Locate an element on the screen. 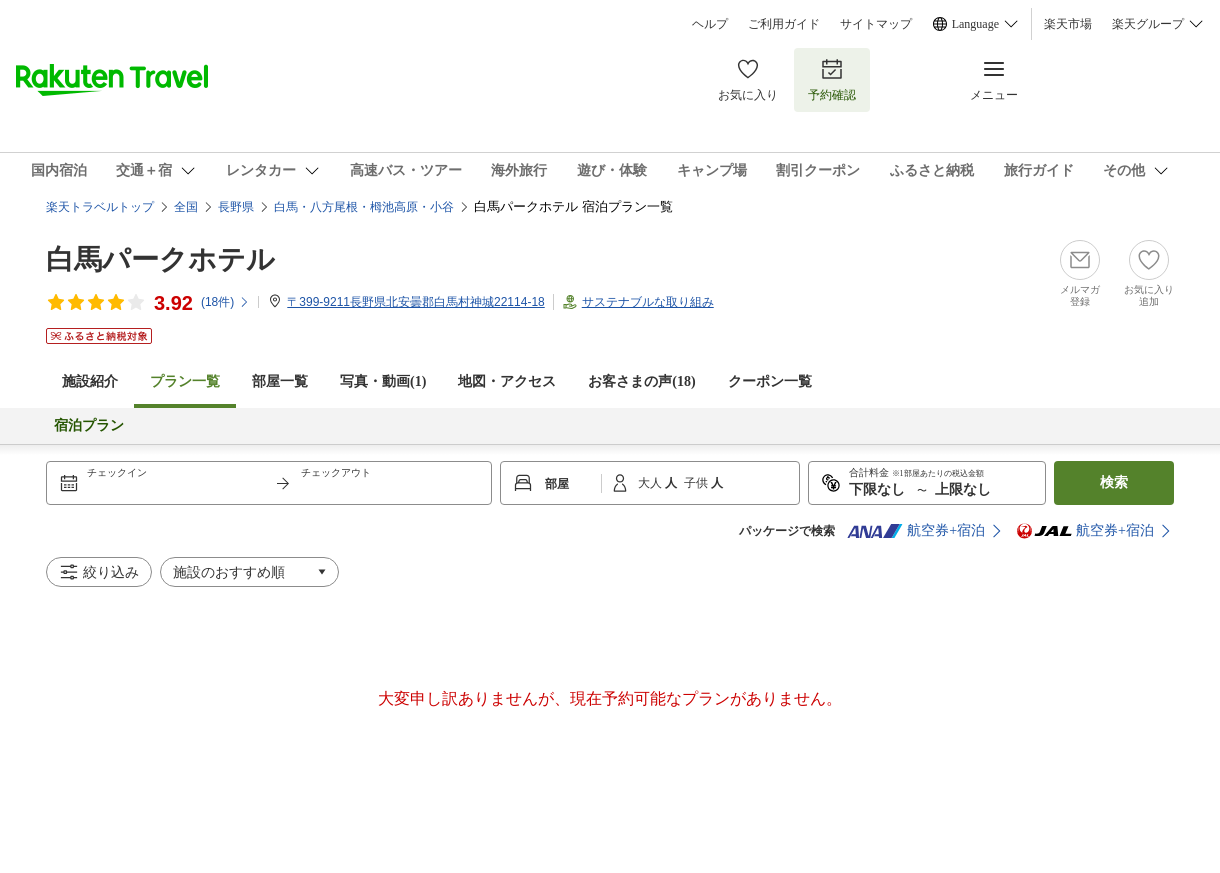  楽天トラベルトップ is located at coordinates (100, 207).